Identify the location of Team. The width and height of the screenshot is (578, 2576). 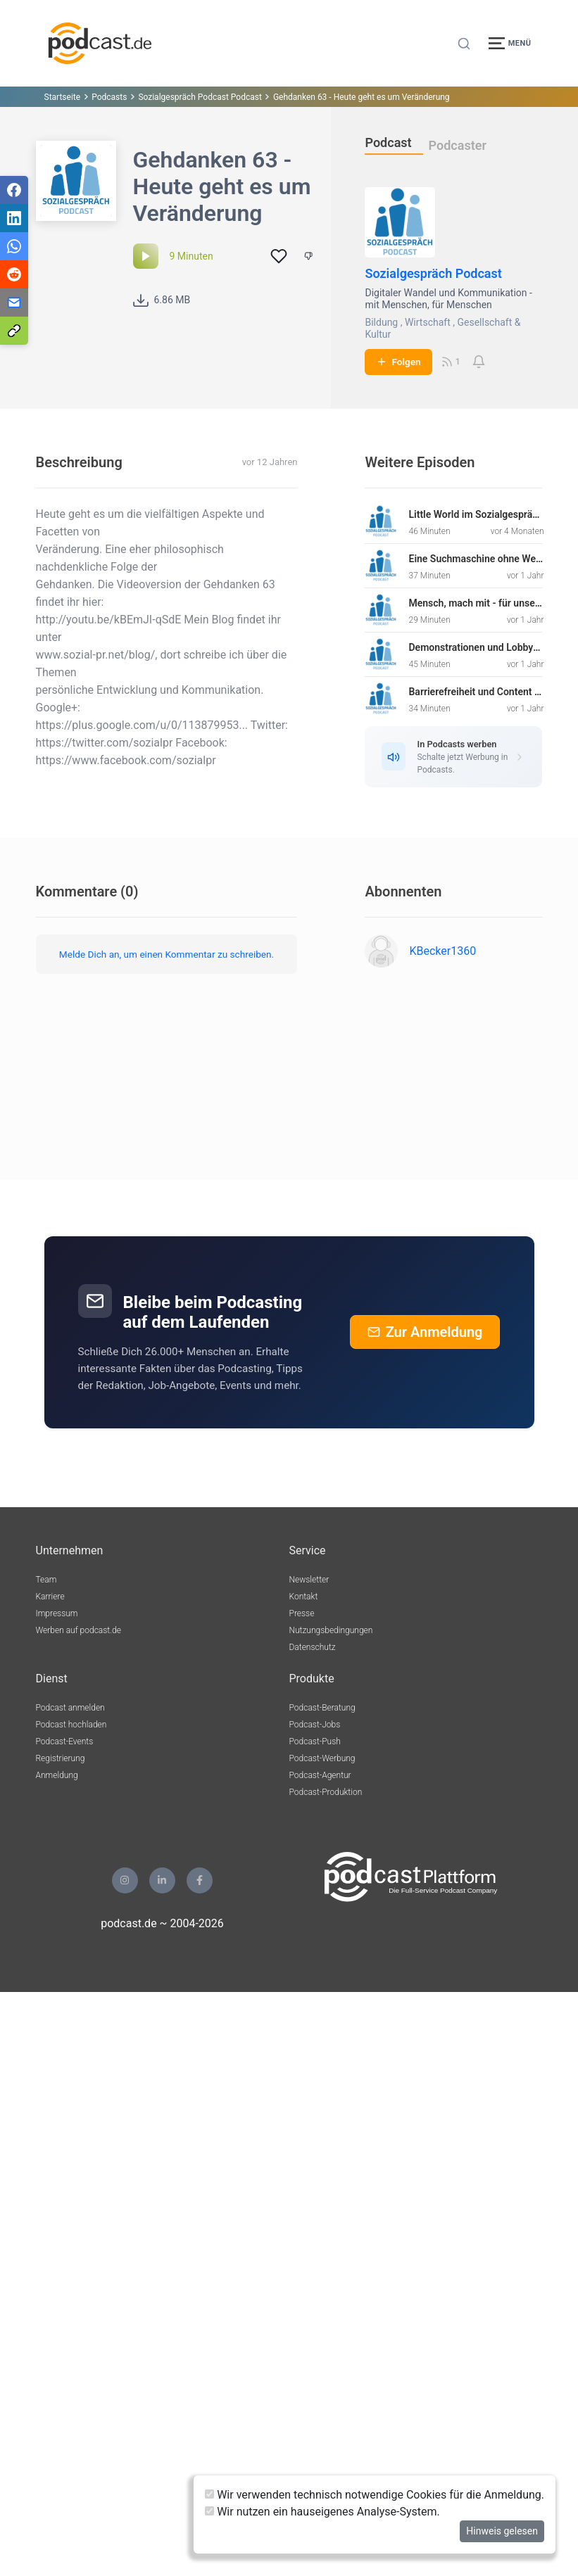
(46, 1580).